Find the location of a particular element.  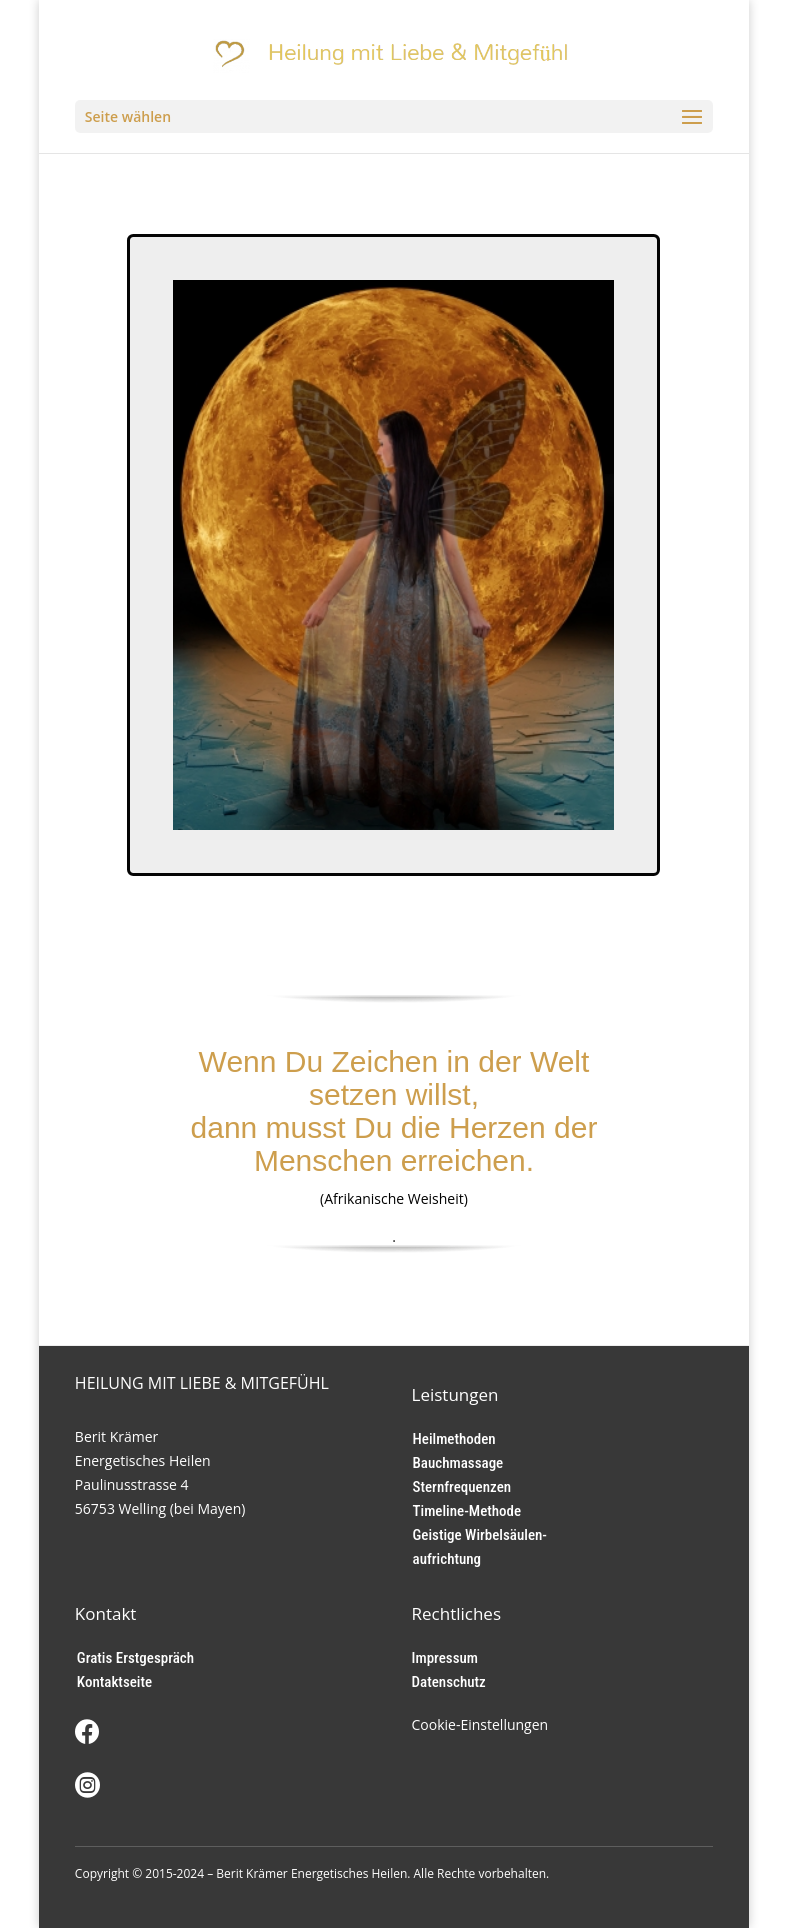

Impressum is located at coordinates (445, 1658).